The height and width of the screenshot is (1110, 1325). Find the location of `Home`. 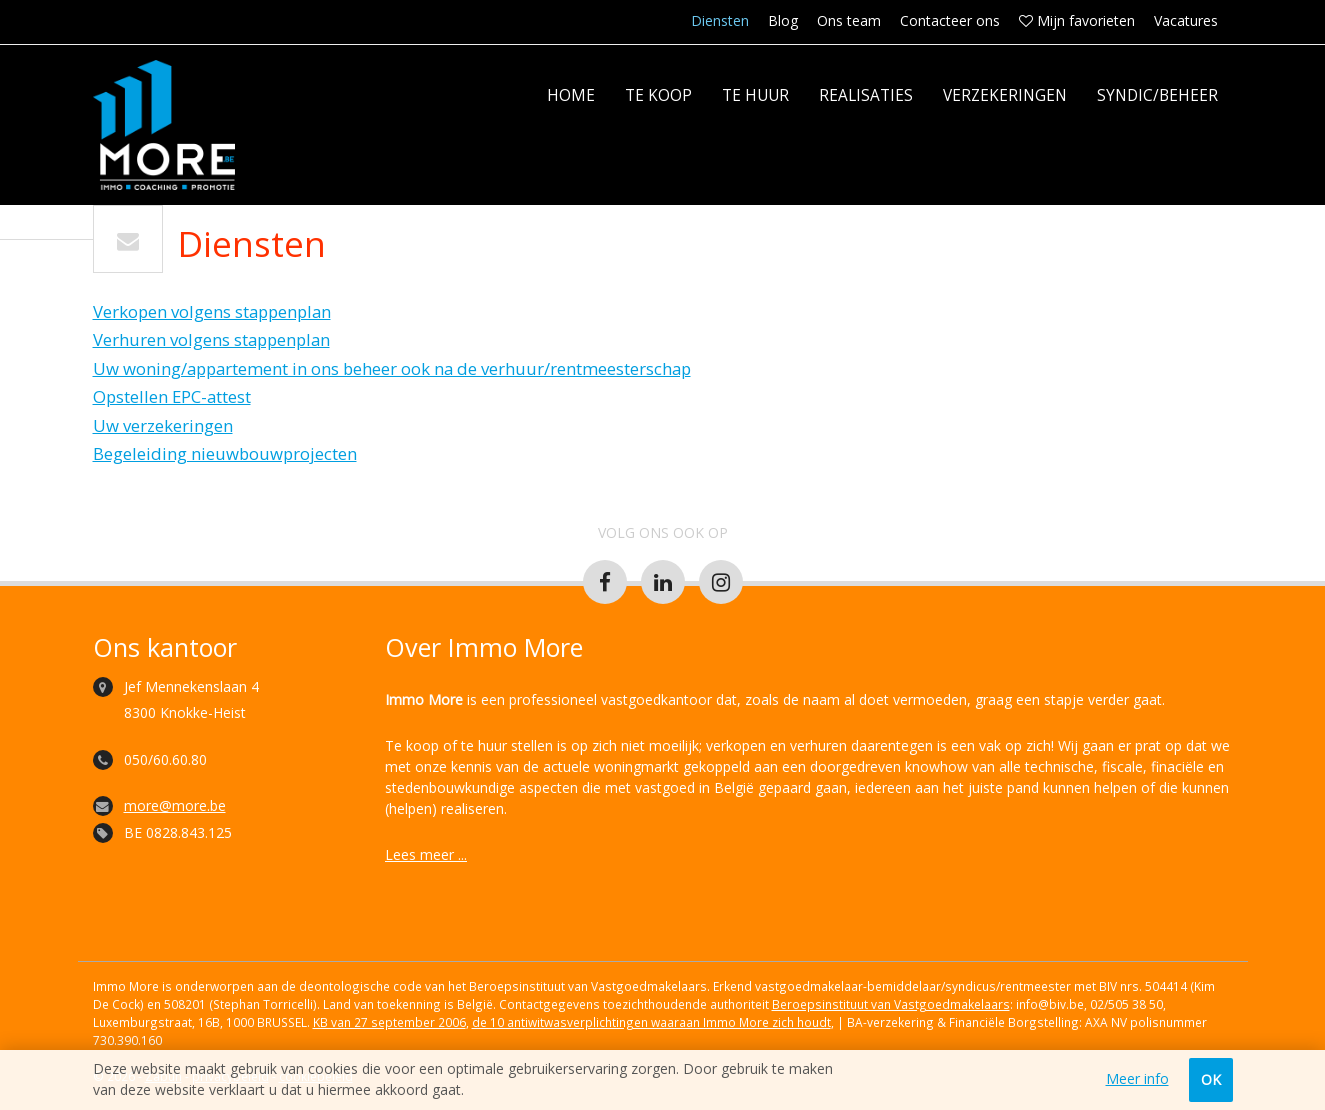

Home is located at coordinates (571, 95).